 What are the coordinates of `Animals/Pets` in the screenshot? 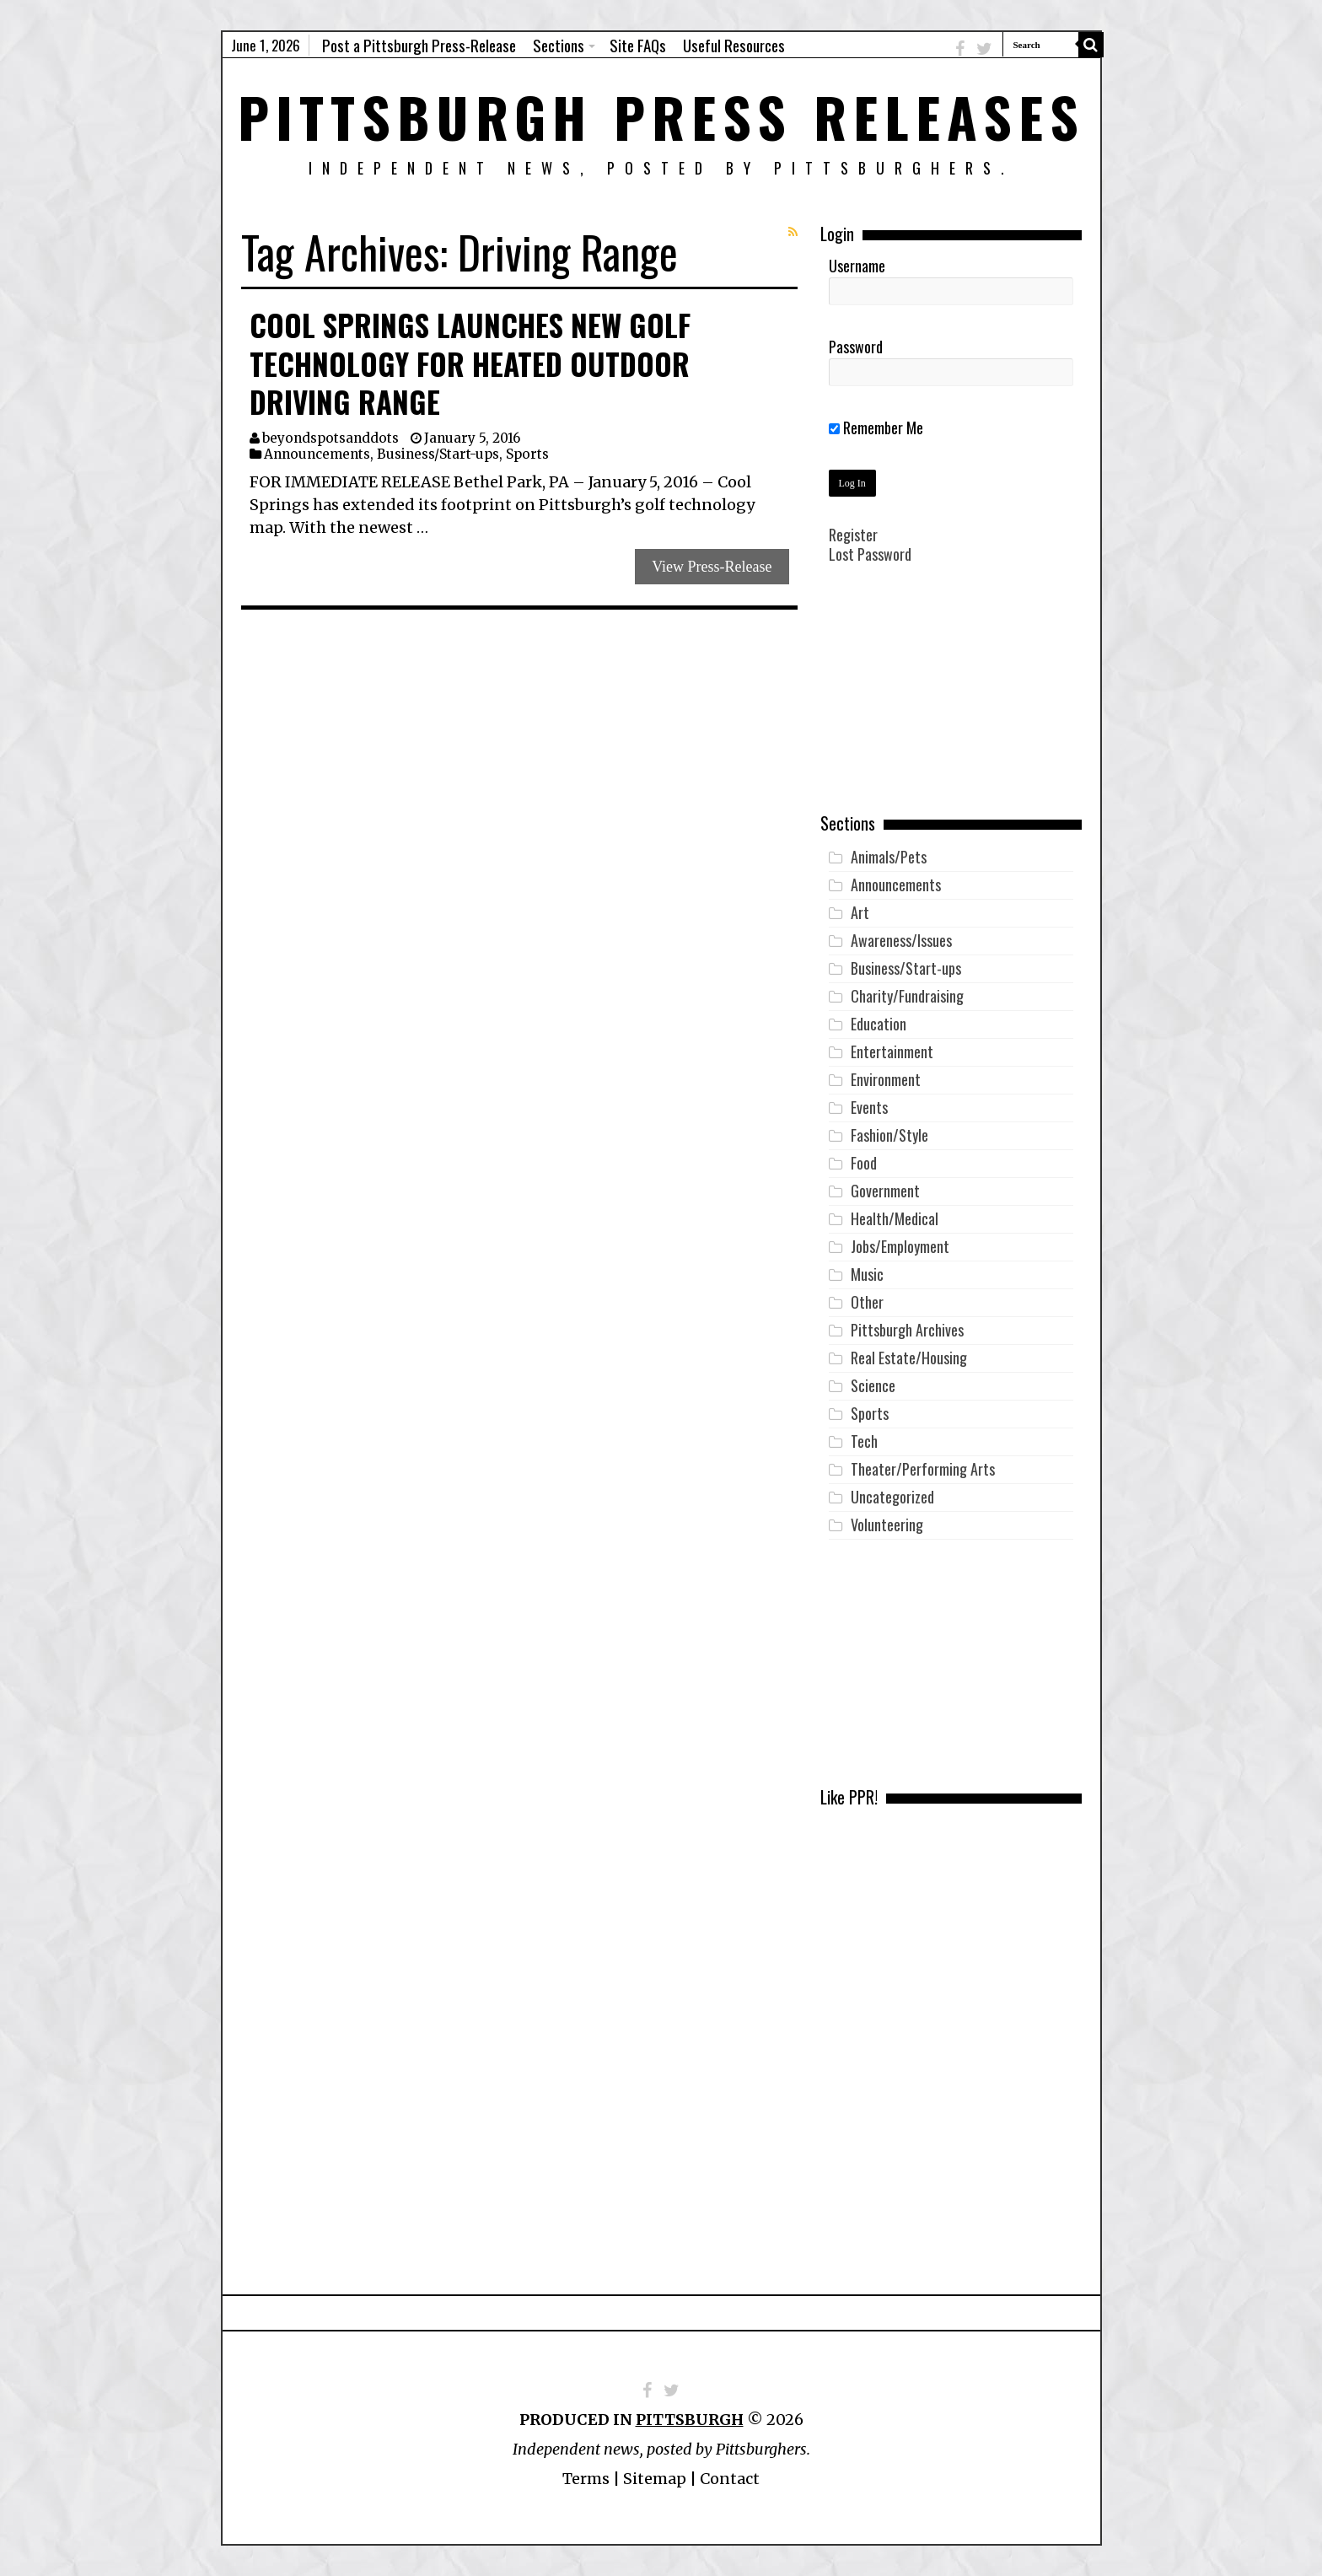 It's located at (889, 857).